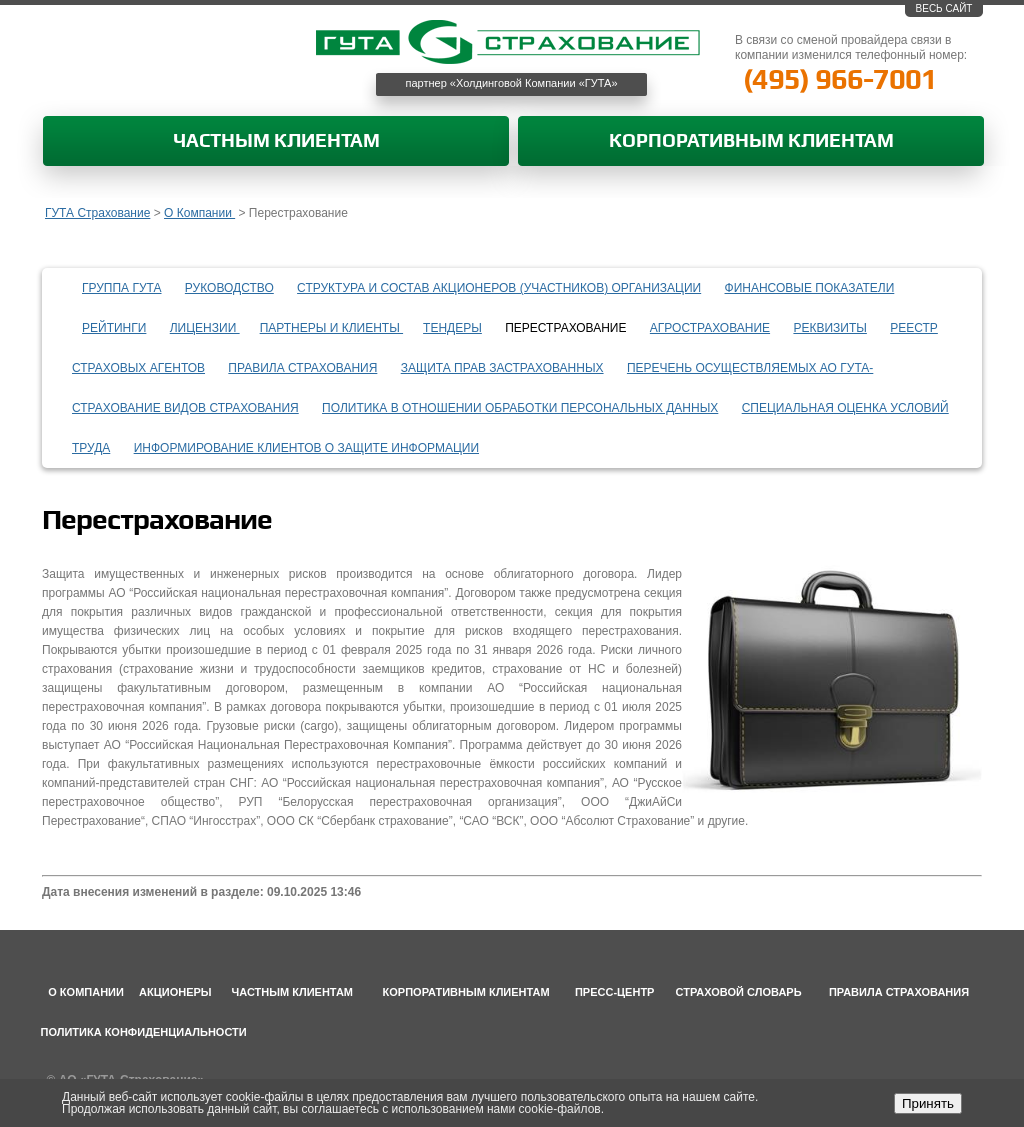 The image size is (1024, 1127). I want to click on Частным клиентам, so click(276, 141).